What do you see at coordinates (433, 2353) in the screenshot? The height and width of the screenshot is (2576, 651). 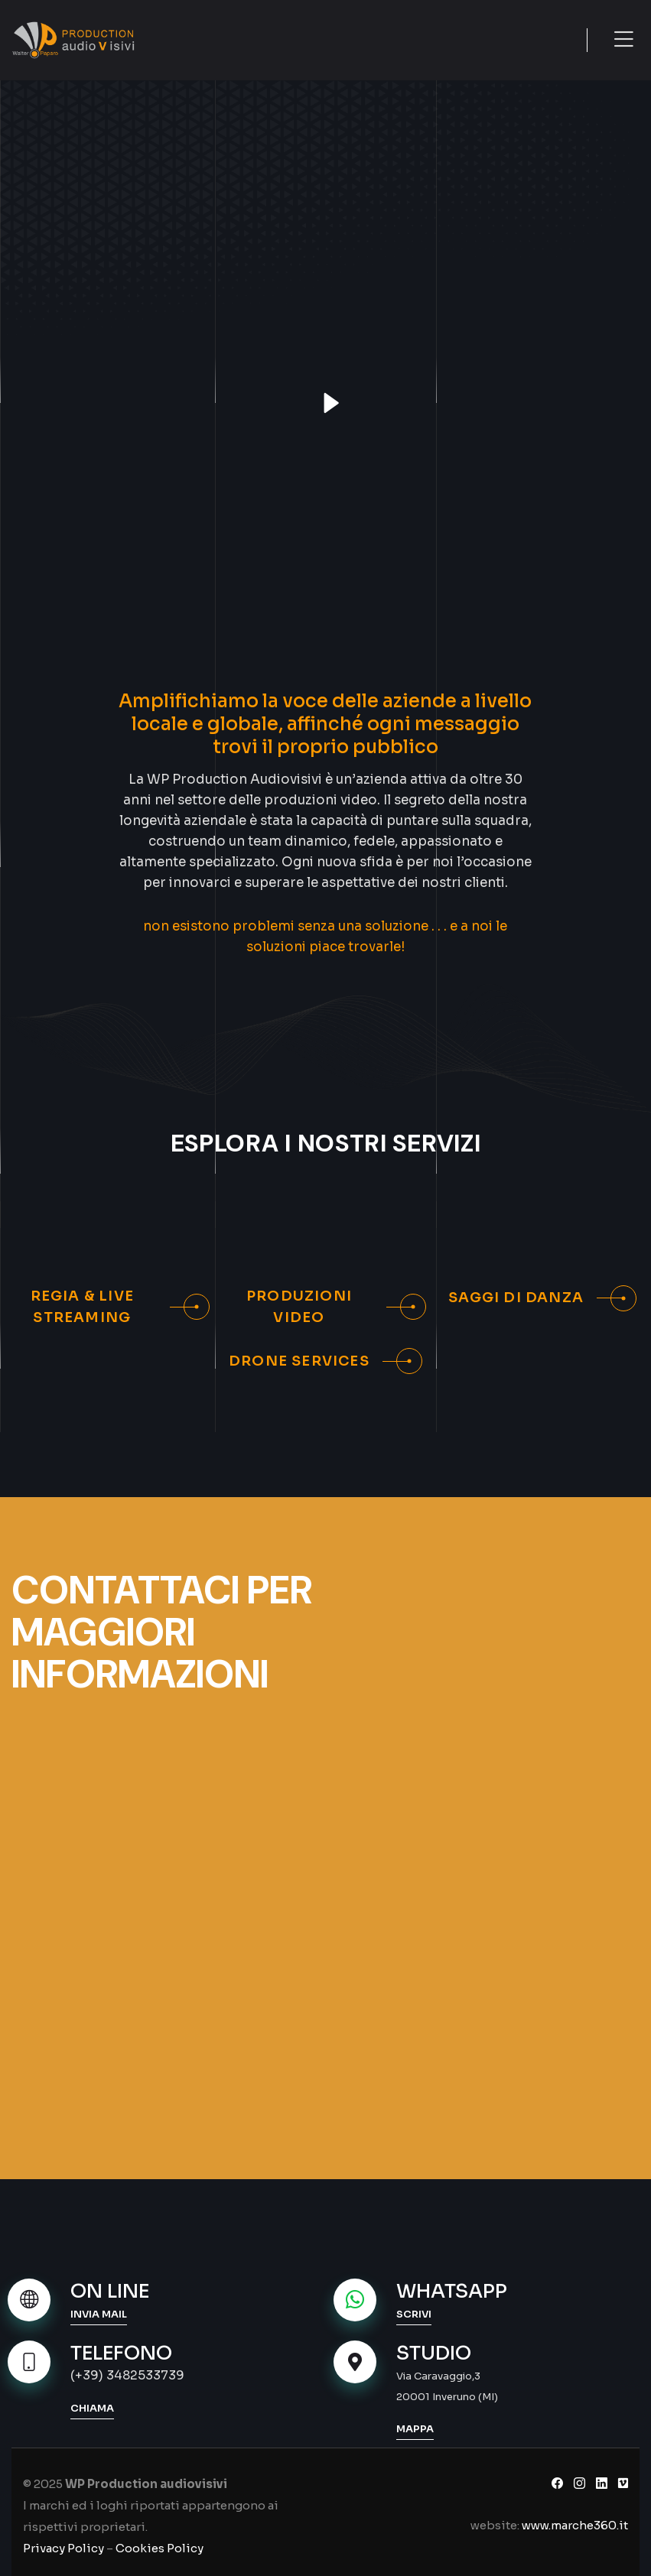 I see `STUDIO` at bounding box center [433, 2353].